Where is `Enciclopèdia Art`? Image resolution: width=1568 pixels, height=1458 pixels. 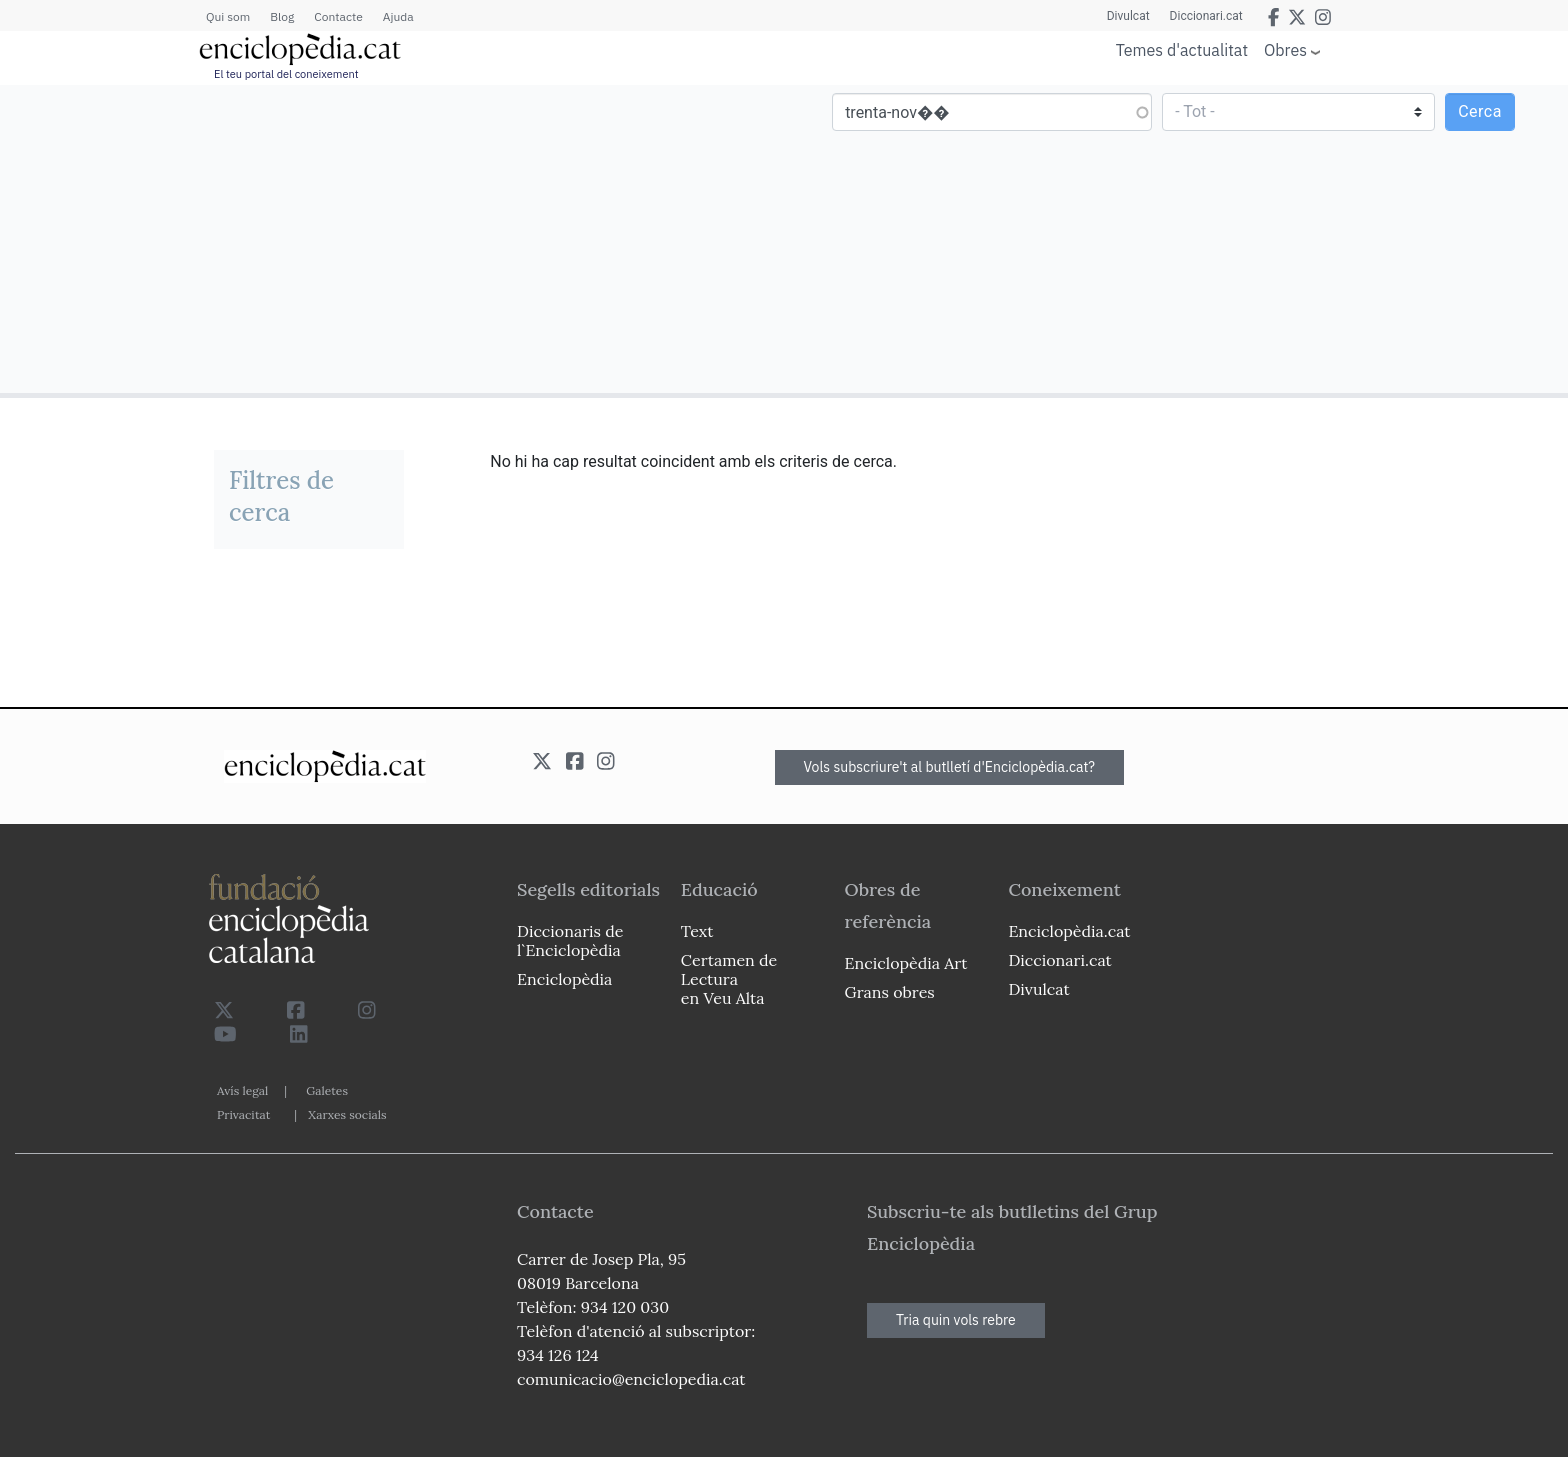 Enciclopèdia Art is located at coordinates (906, 963).